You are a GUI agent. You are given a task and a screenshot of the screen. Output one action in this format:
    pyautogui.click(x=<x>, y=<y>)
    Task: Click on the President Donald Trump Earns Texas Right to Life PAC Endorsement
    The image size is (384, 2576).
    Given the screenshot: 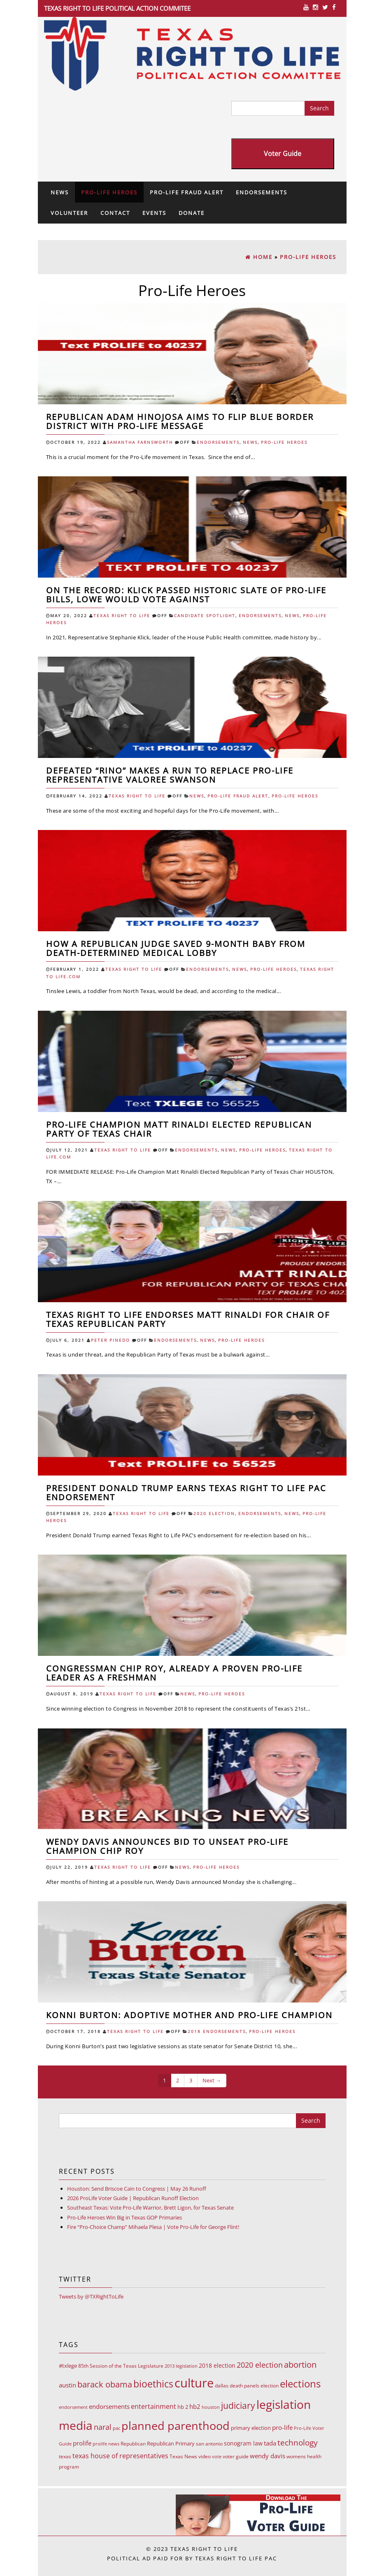 What is the action you would take?
    pyautogui.click(x=186, y=1493)
    